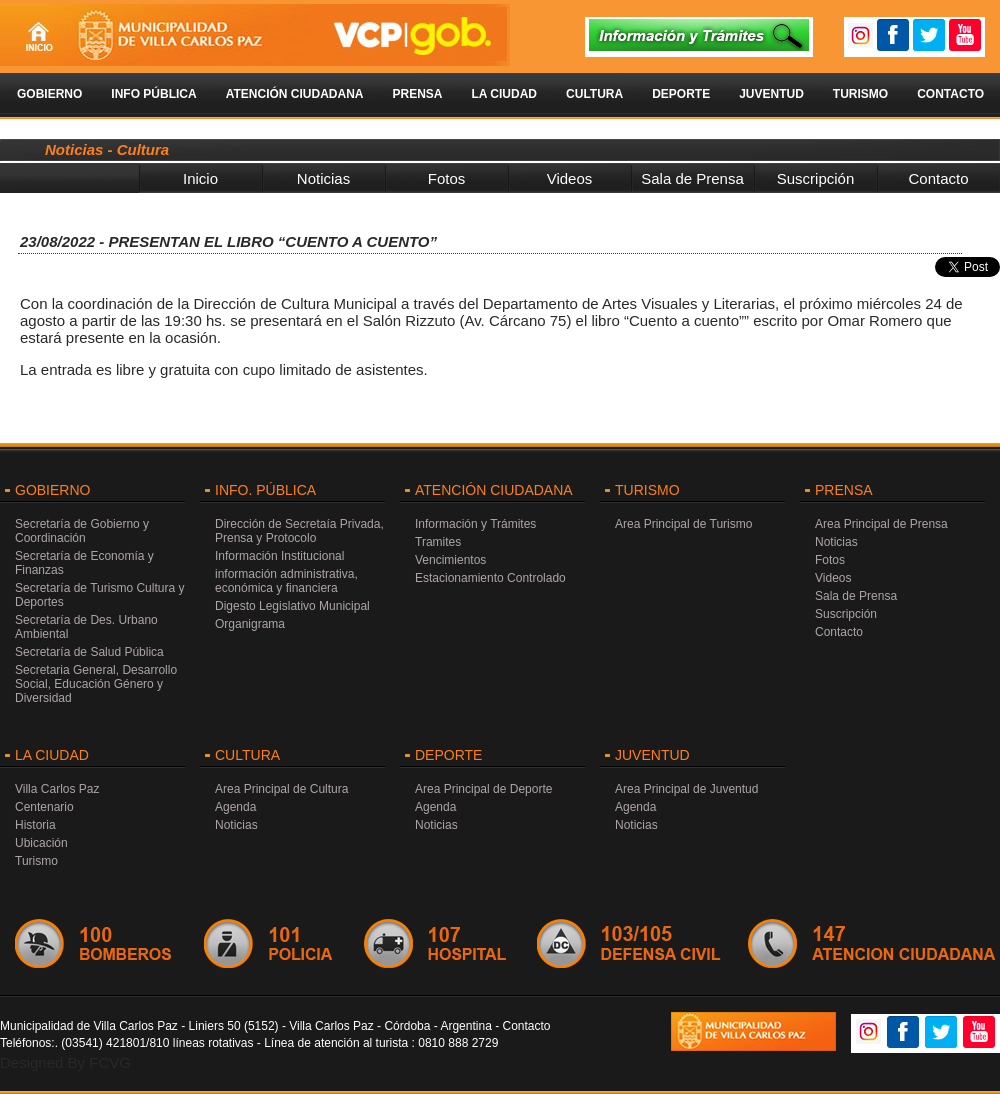  I want to click on Información Institucional, so click(279, 556).